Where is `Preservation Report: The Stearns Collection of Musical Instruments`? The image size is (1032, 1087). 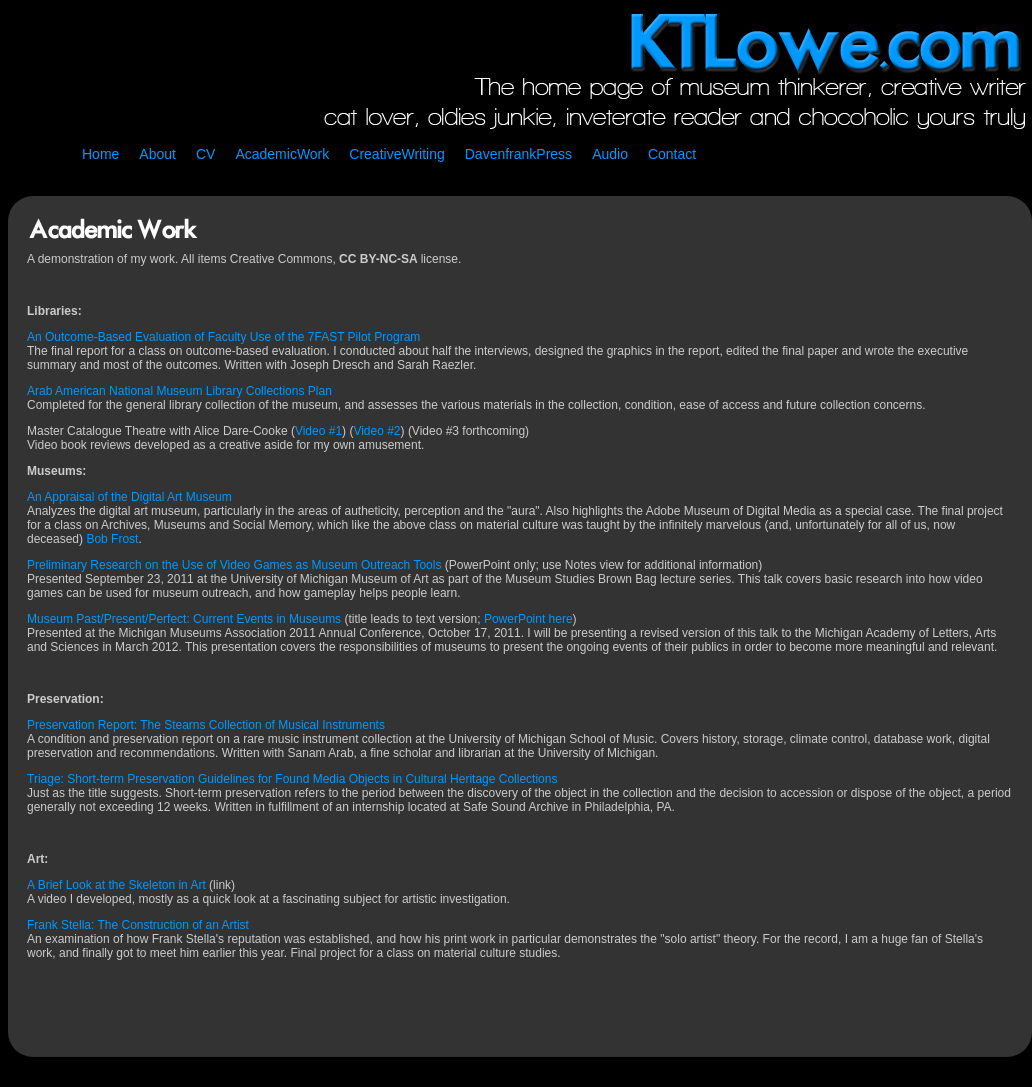 Preservation Report: The Stearns Collection of Musical Instruments is located at coordinates (206, 725).